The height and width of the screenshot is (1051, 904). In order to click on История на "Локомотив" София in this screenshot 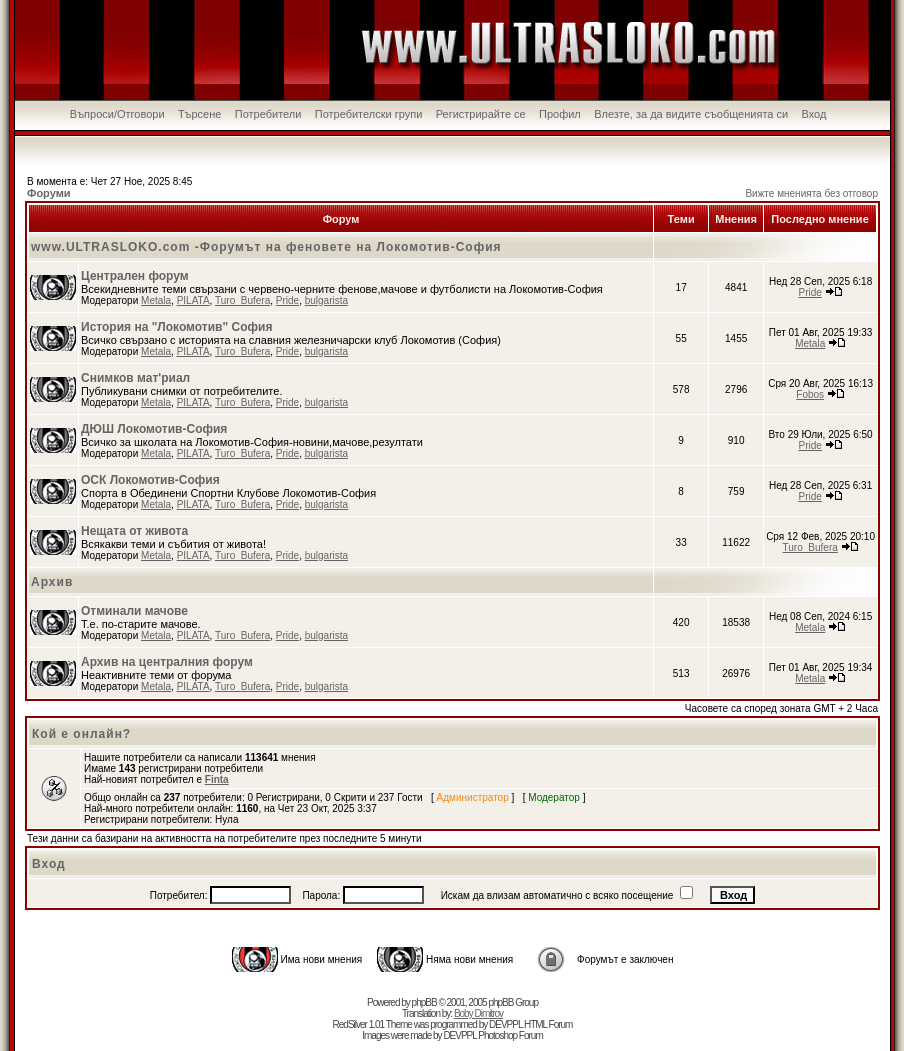, I will do `click(176, 327)`.